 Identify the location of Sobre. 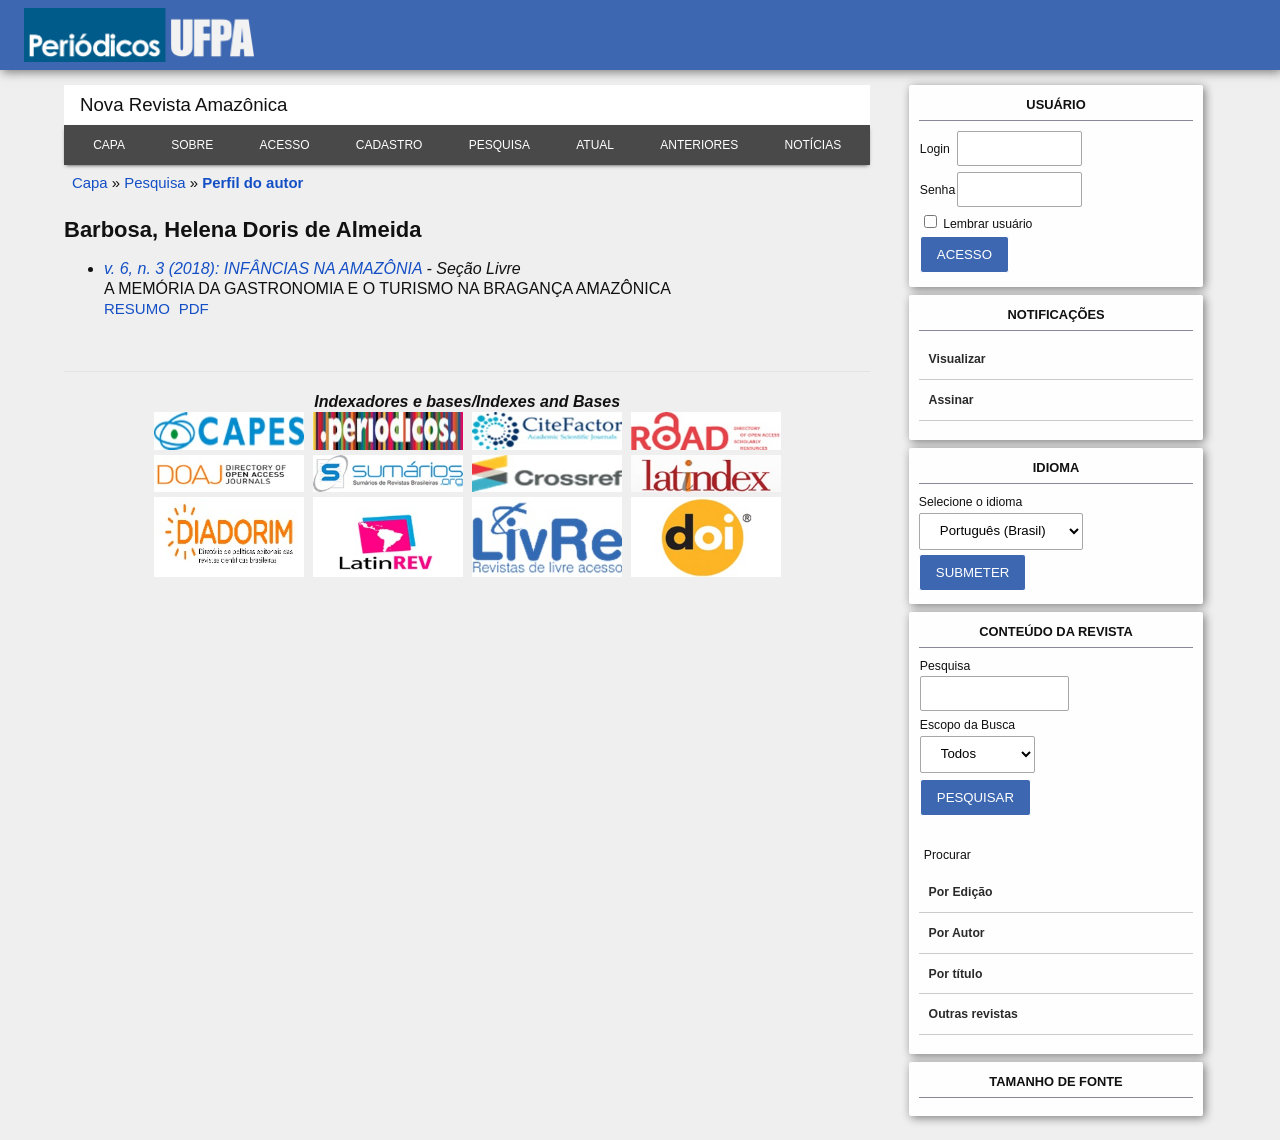
(192, 145).